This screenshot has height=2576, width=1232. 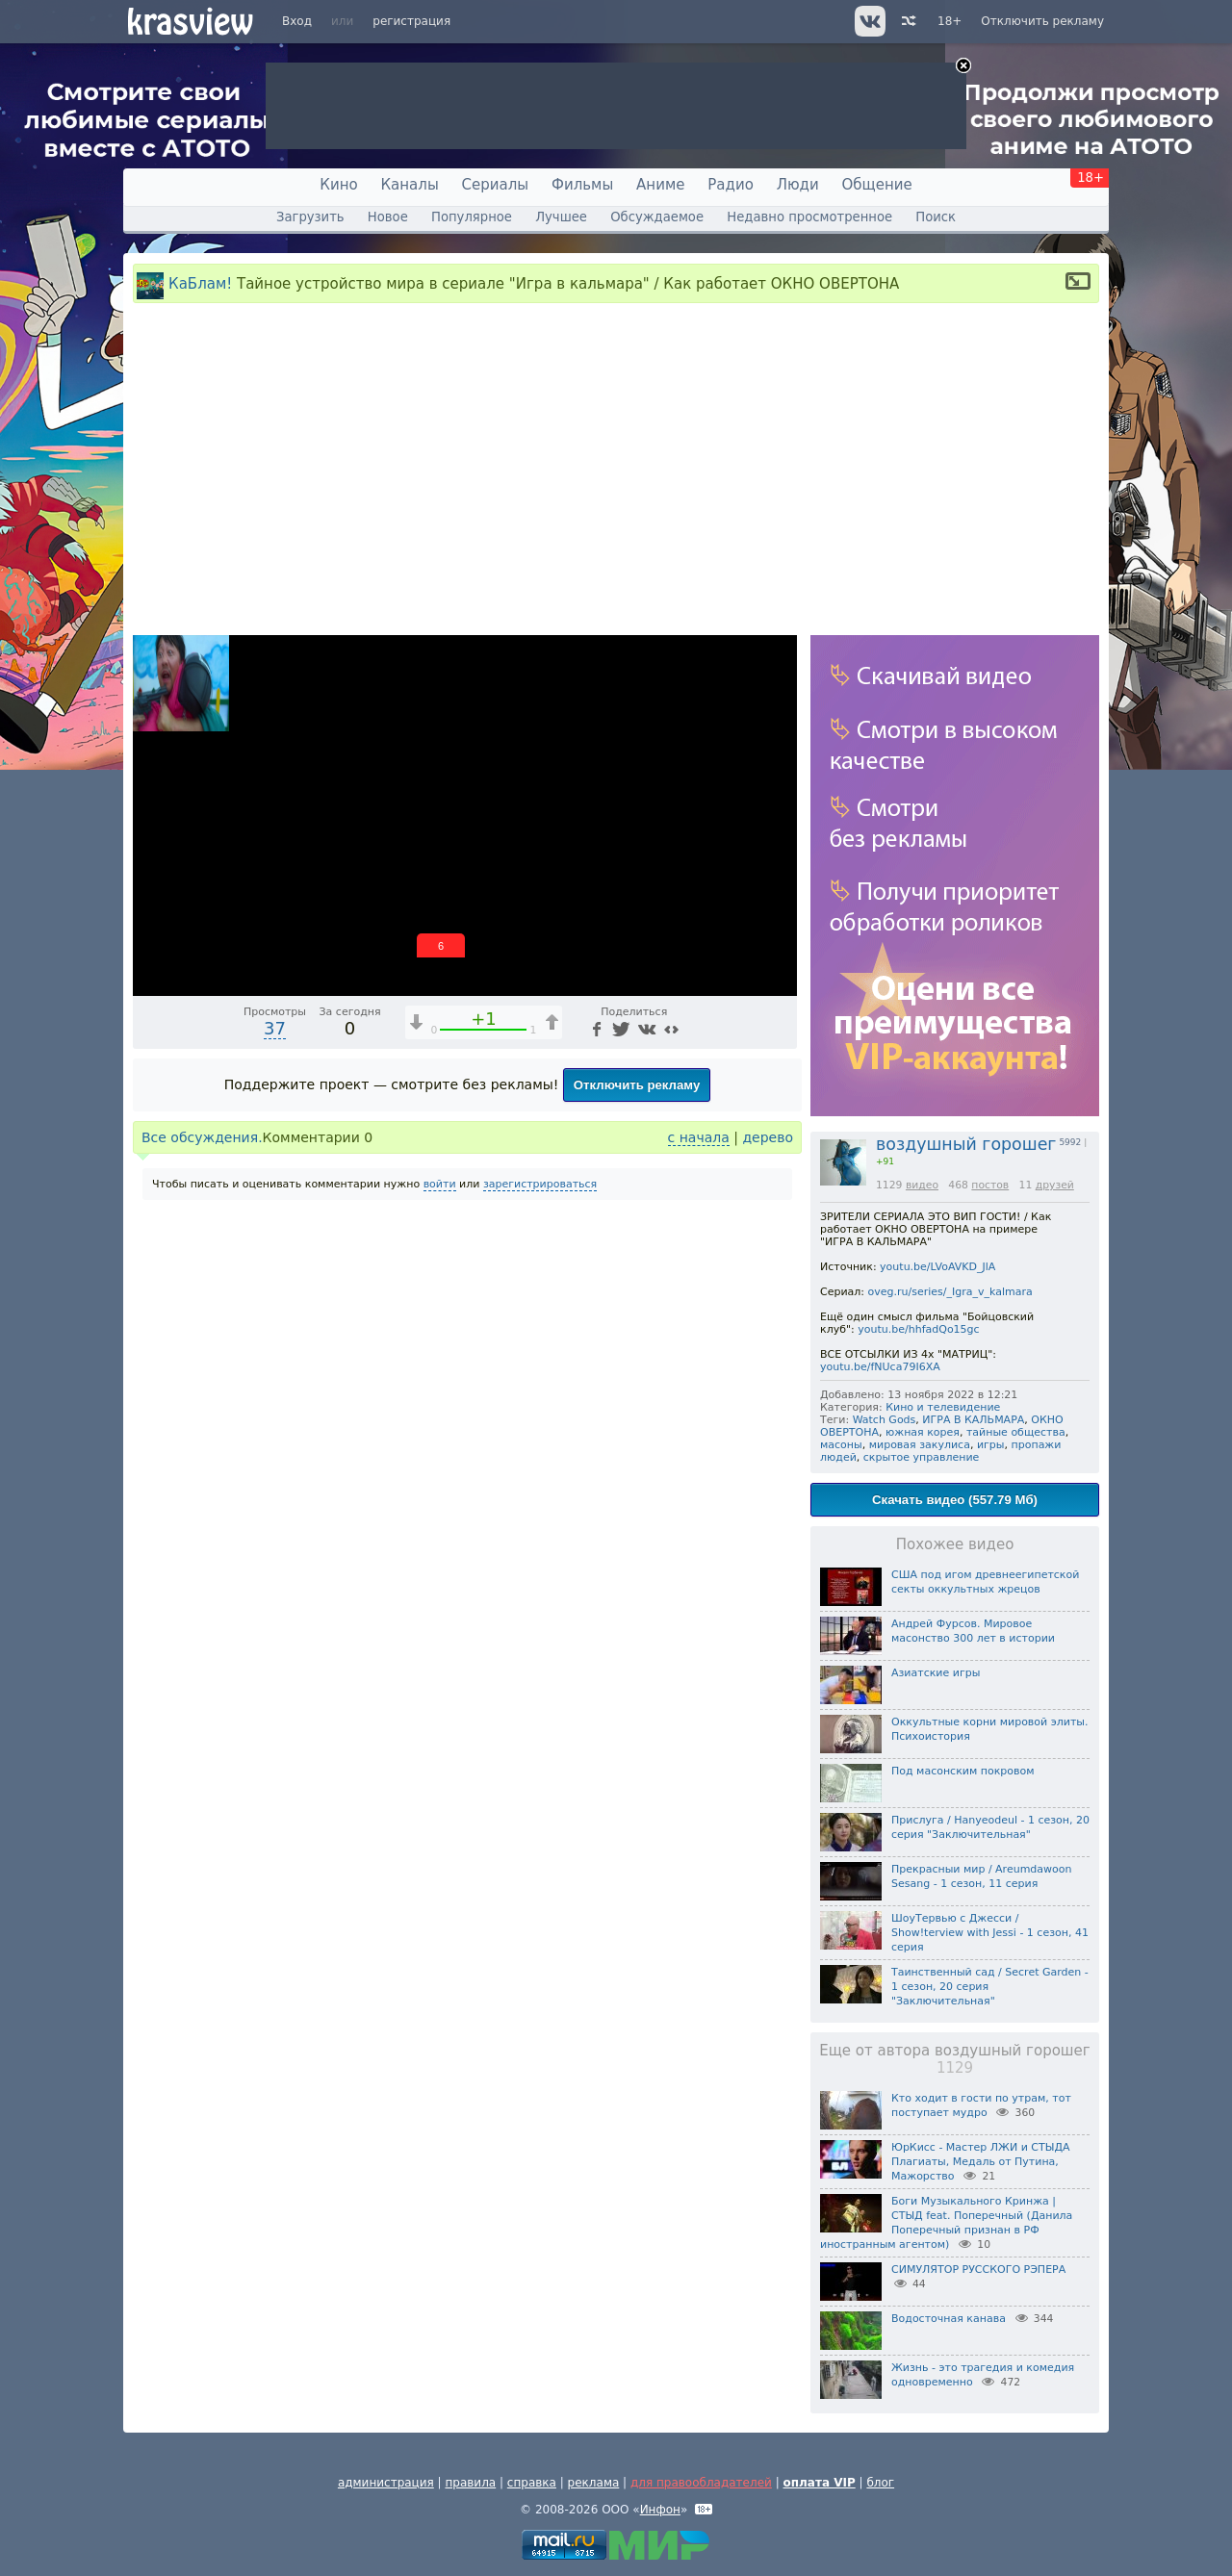 I want to click on Недавно просмотренное, so click(x=809, y=217).